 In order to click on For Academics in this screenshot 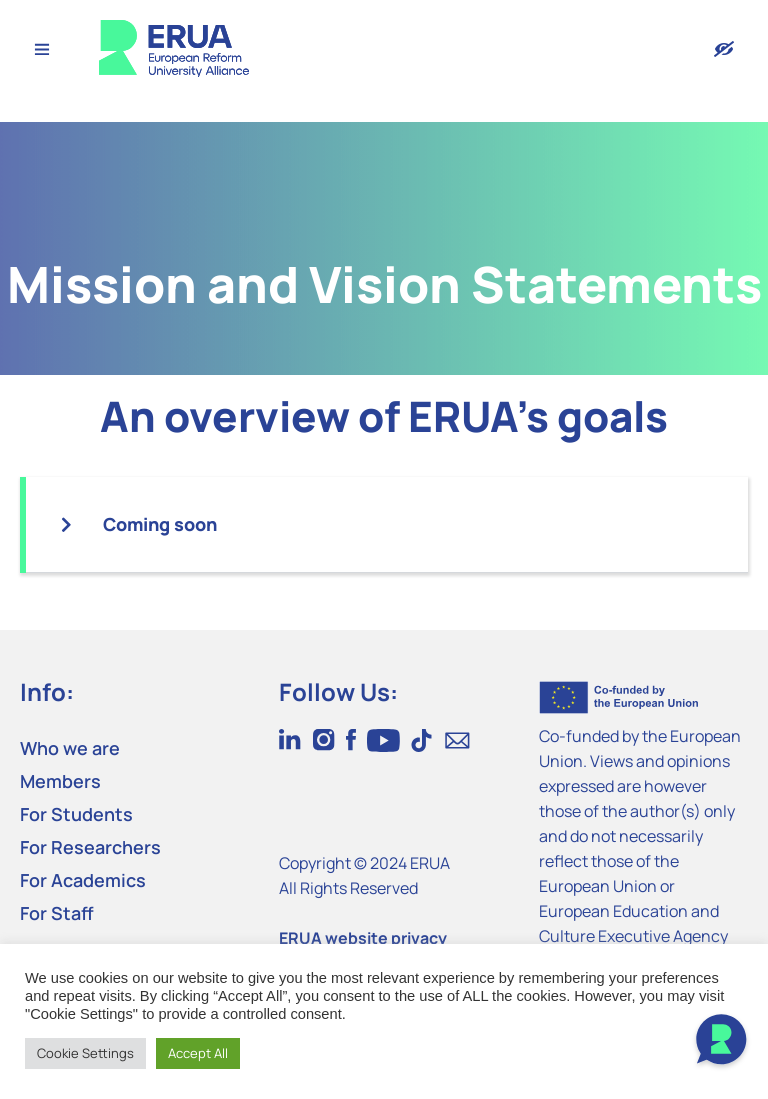, I will do `click(83, 880)`.